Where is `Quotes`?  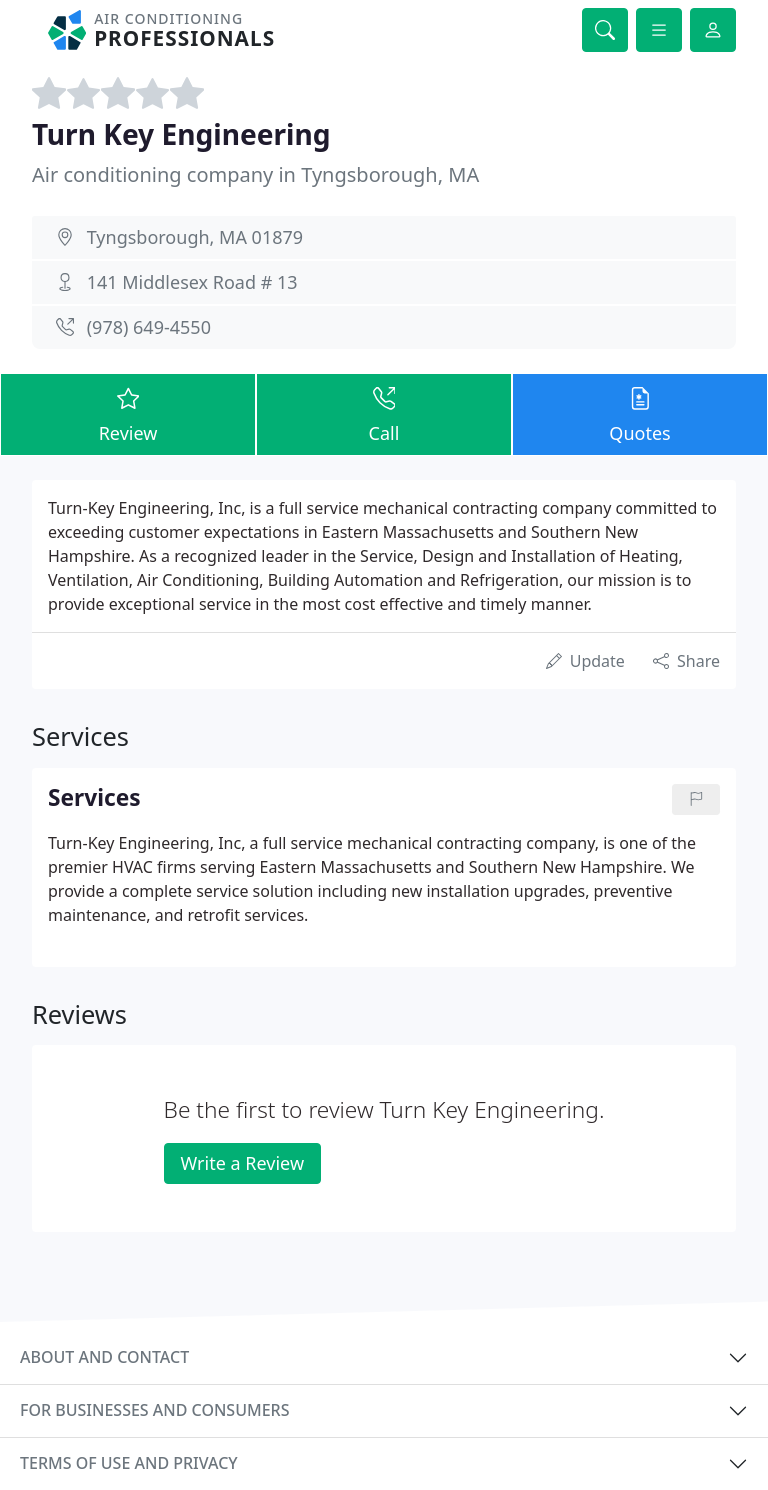 Quotes is located at coordinates (640, 413).